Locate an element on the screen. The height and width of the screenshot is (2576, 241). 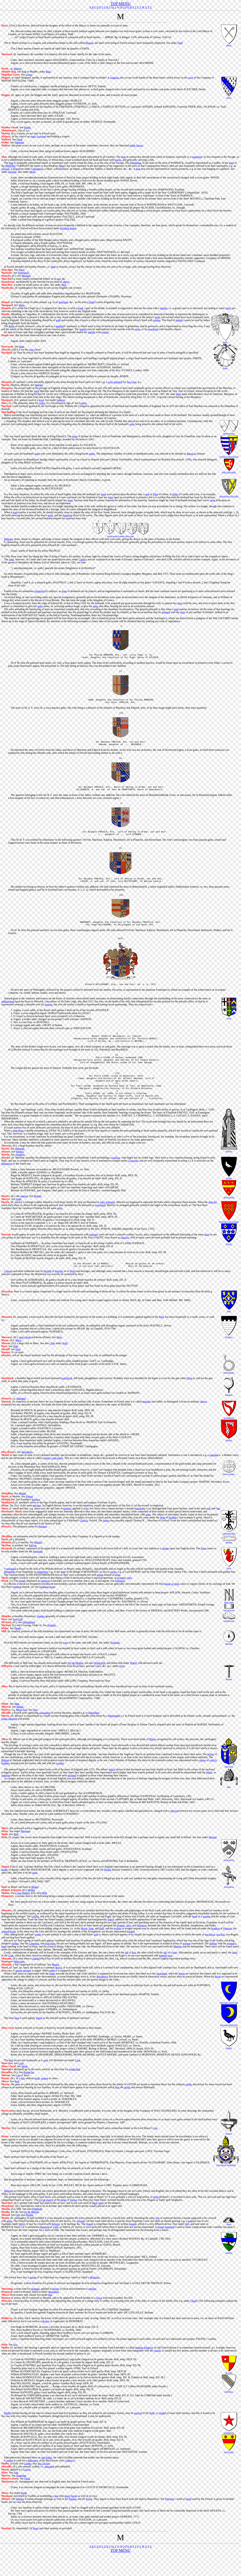
KNEVET. is located at coordinates (228, 1172).